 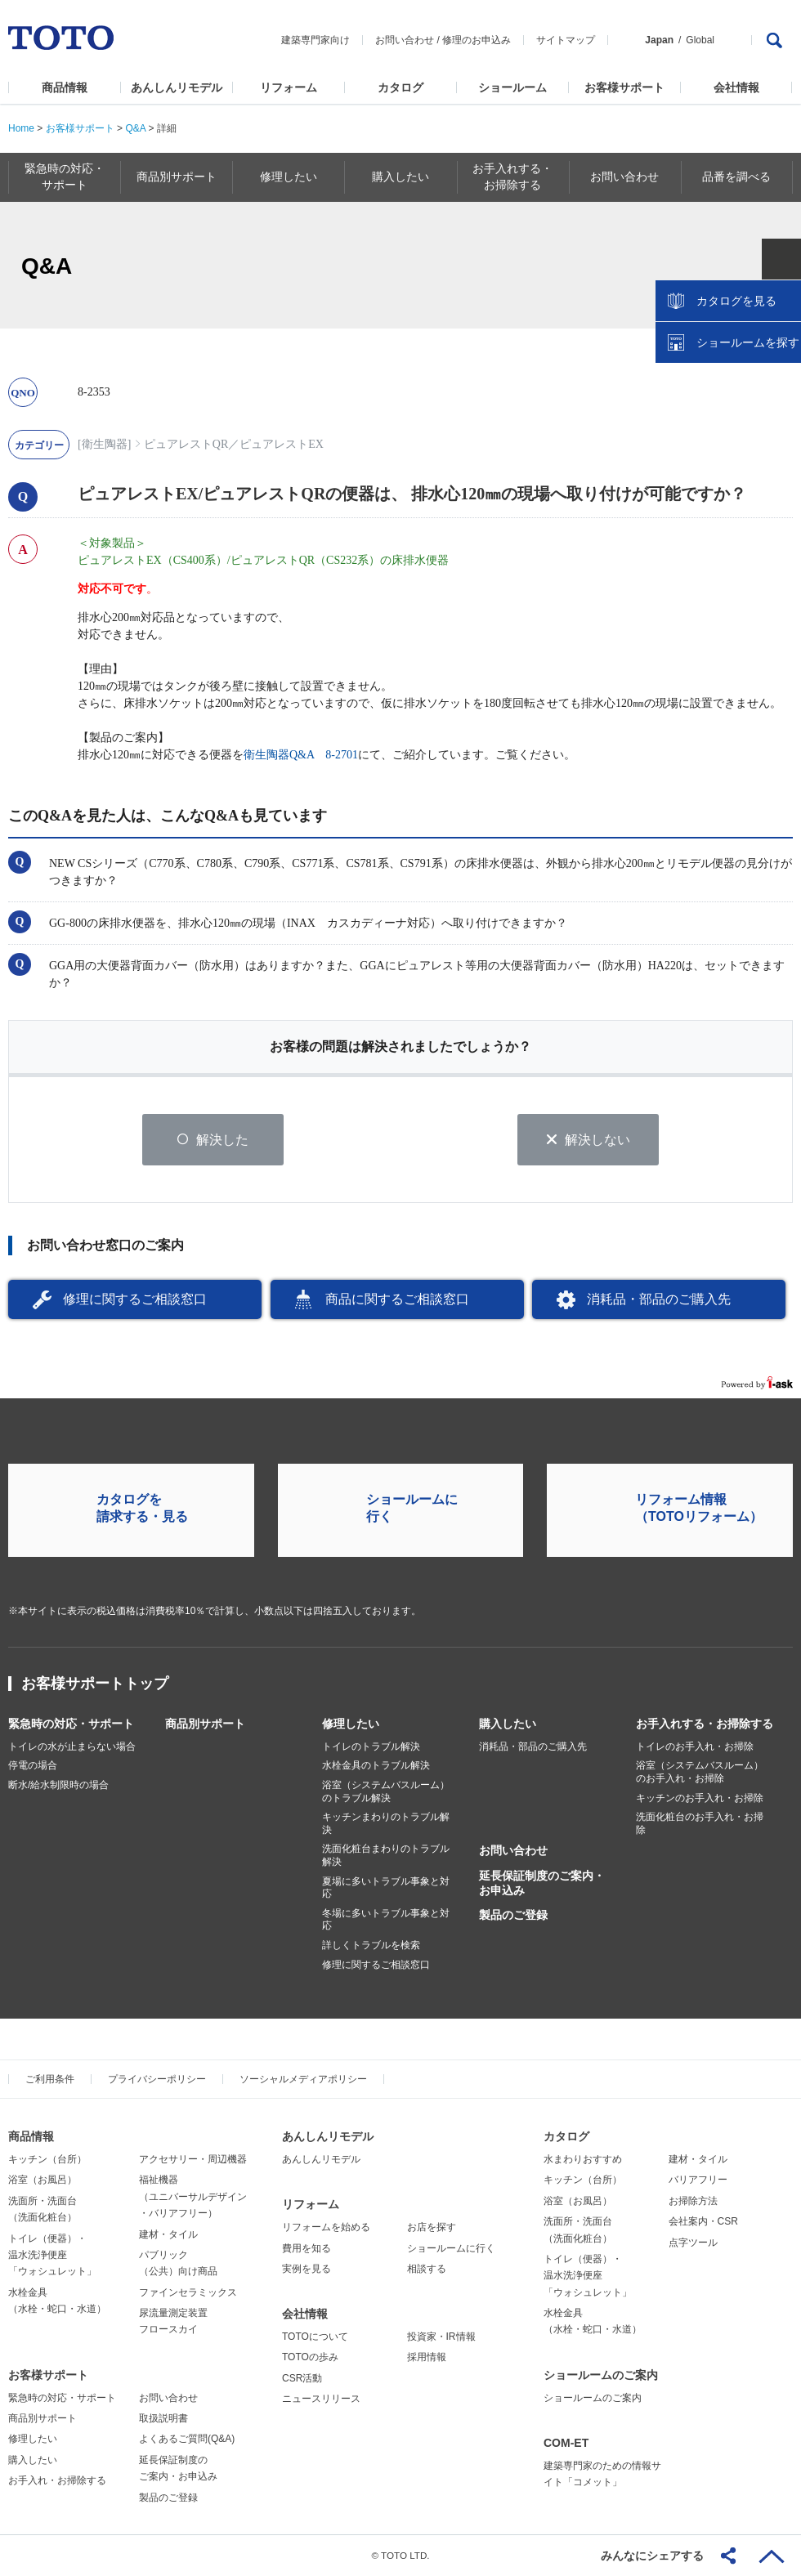 What do you see at coordinates (42, 2179) in the screenshot?
I see `浴室（お風呂）` at bounding box center [42, 2179].